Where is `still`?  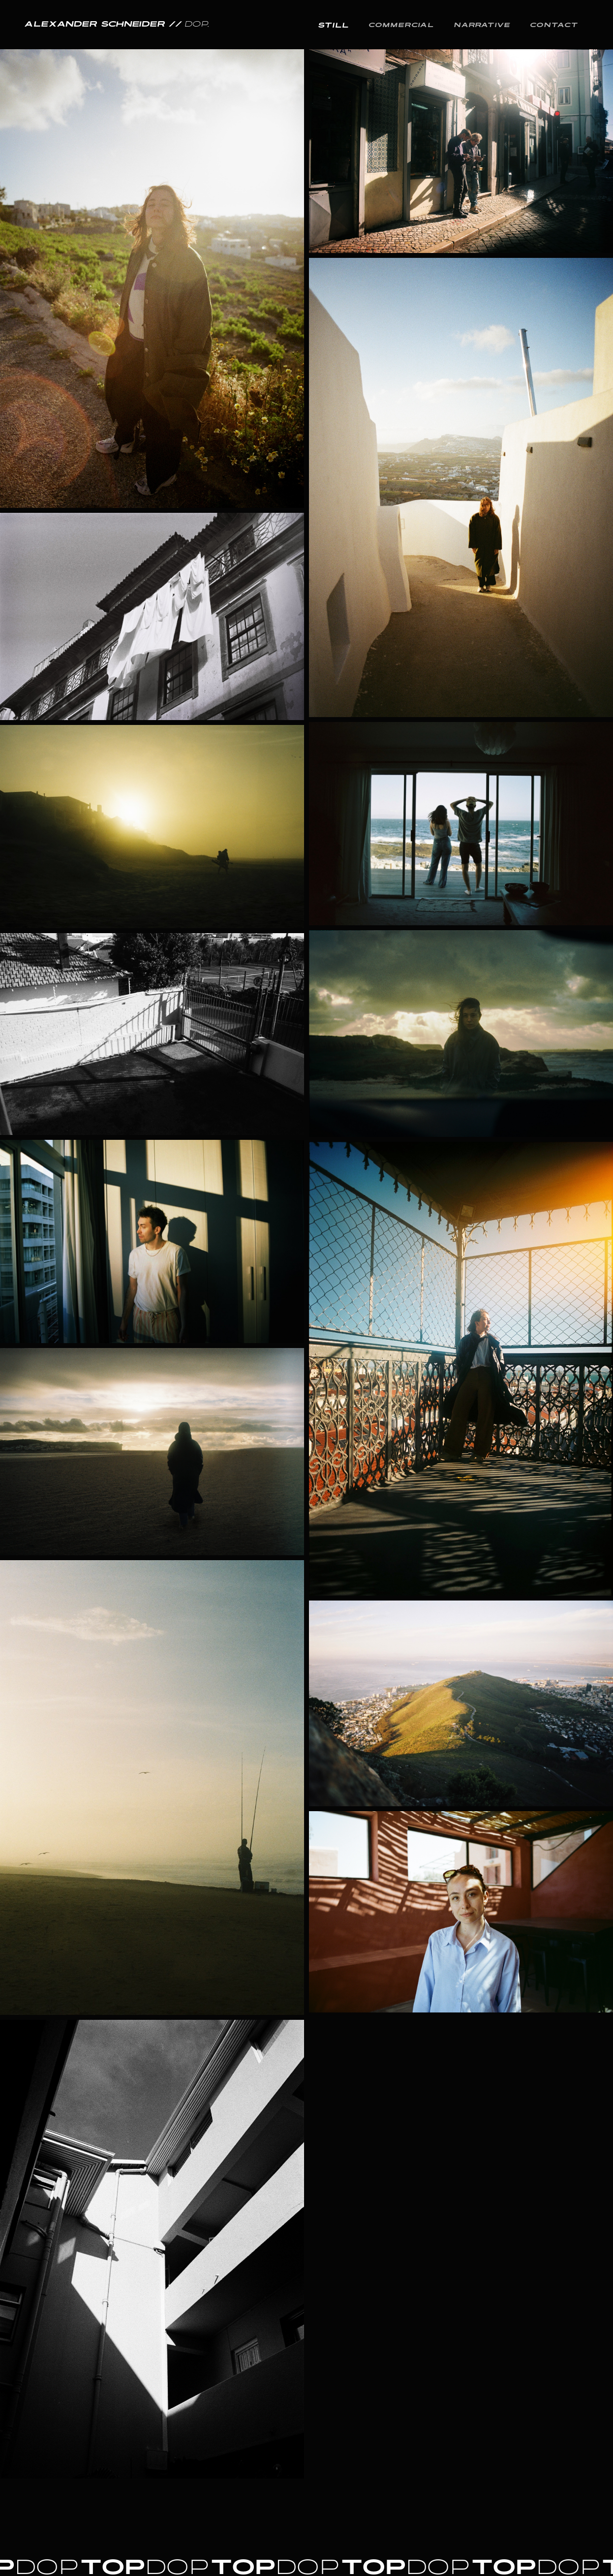
still is located at coordinates (333, 24).